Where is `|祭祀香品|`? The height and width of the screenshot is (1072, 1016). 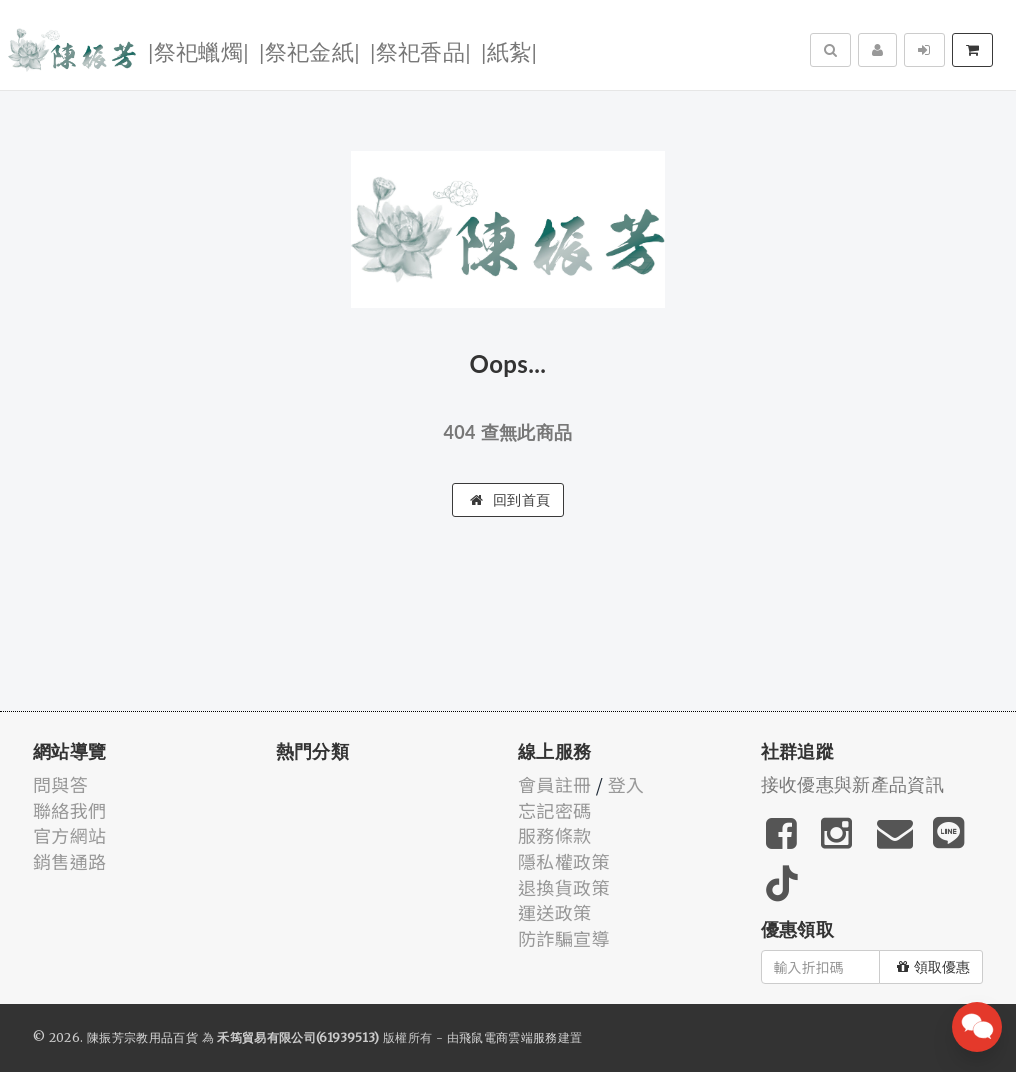
|祭祀香品| is located at coordinates (420, 50).